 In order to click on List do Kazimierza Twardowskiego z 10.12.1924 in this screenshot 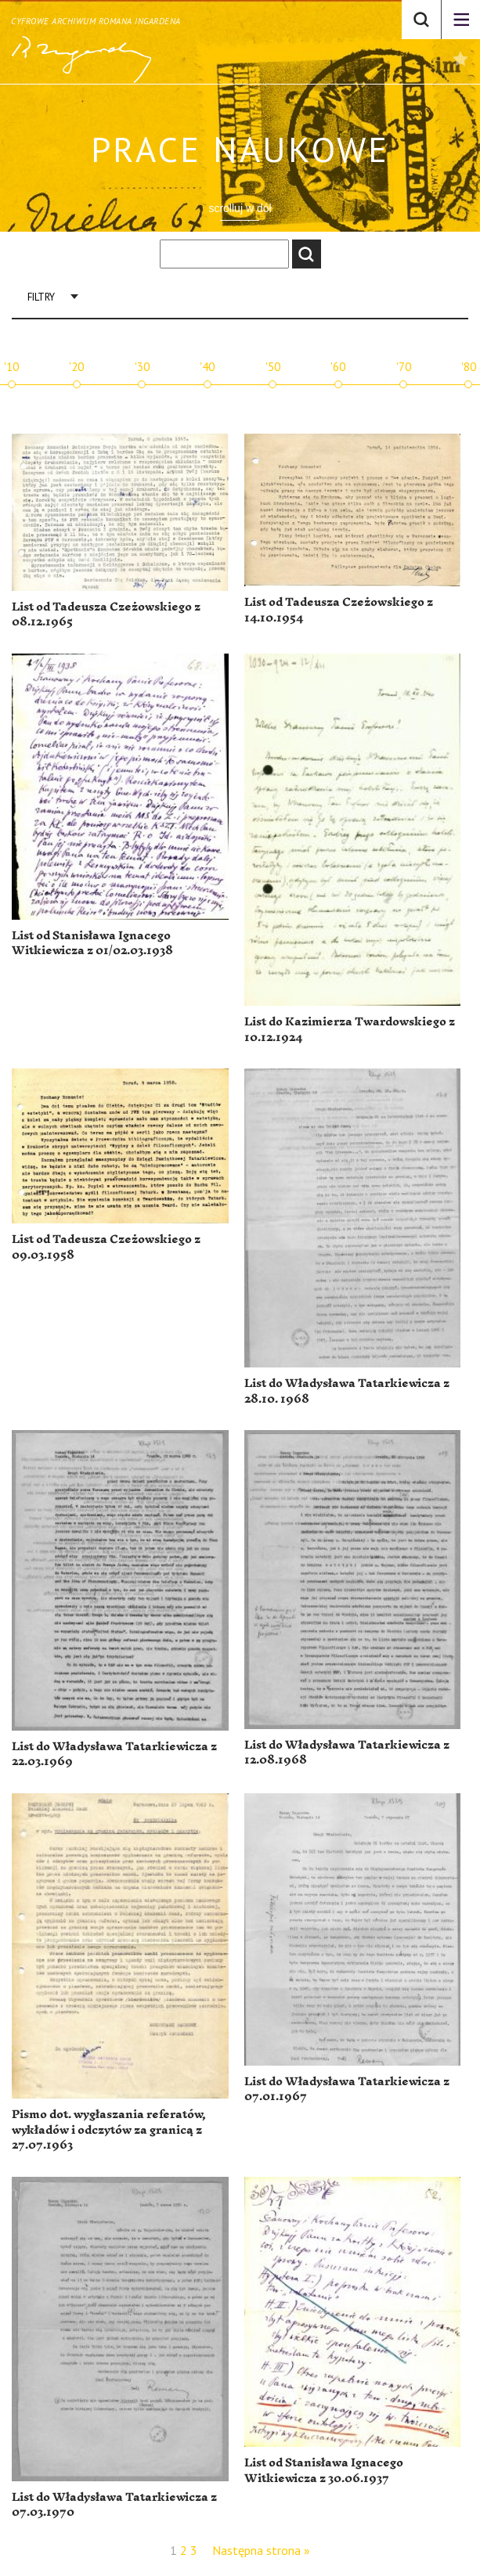, I will do `click(349, 1029)`.